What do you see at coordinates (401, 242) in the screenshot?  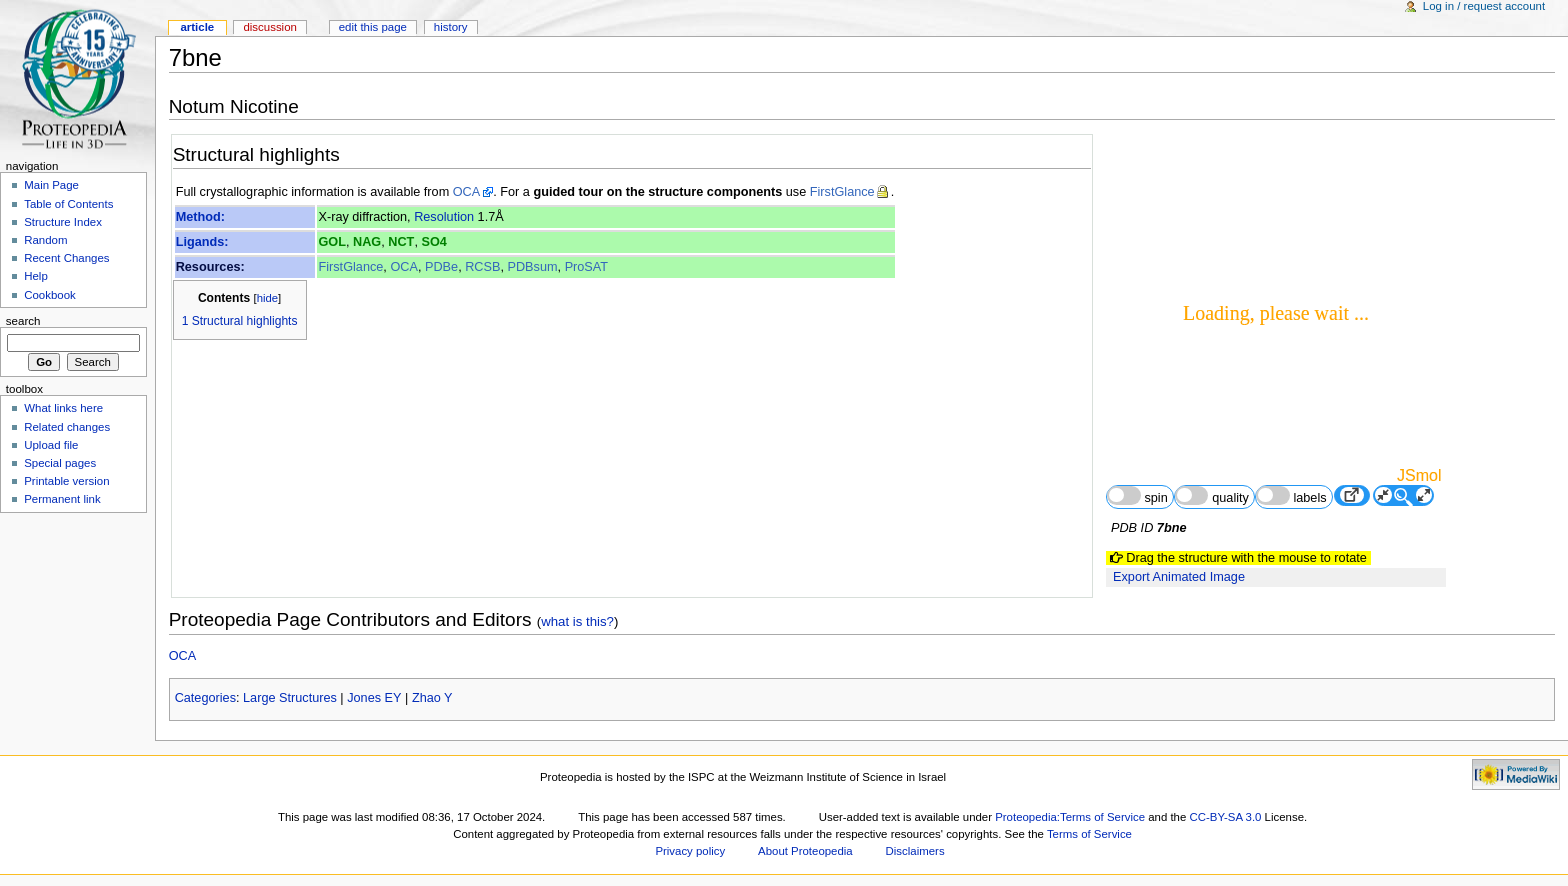 I see `NCT` at bounding box center [401, 242].